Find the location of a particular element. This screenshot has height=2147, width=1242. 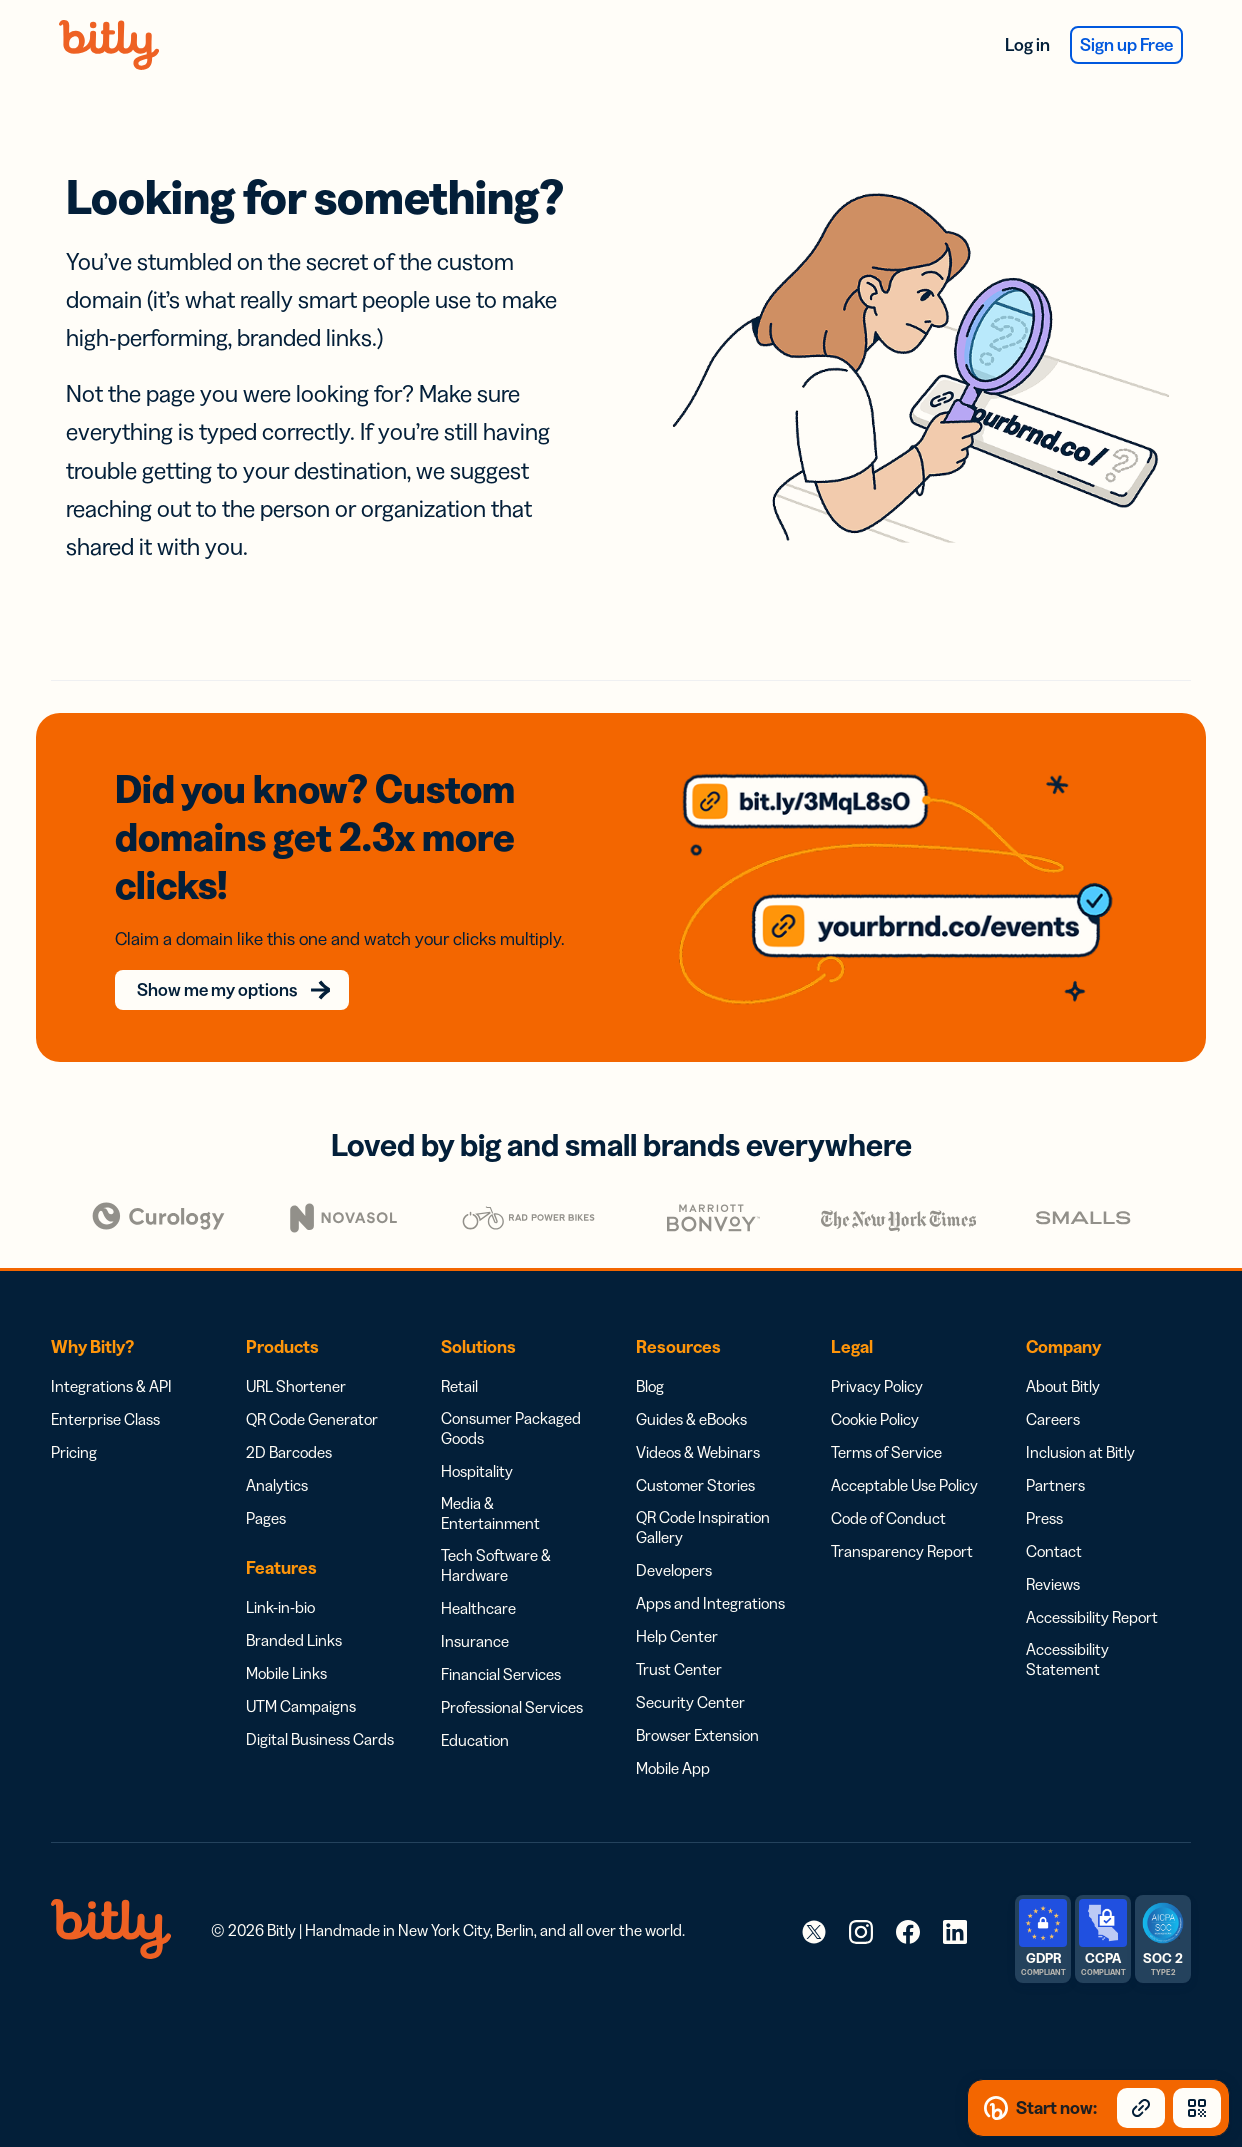

Partners is located at coordinates (1055, 1455).